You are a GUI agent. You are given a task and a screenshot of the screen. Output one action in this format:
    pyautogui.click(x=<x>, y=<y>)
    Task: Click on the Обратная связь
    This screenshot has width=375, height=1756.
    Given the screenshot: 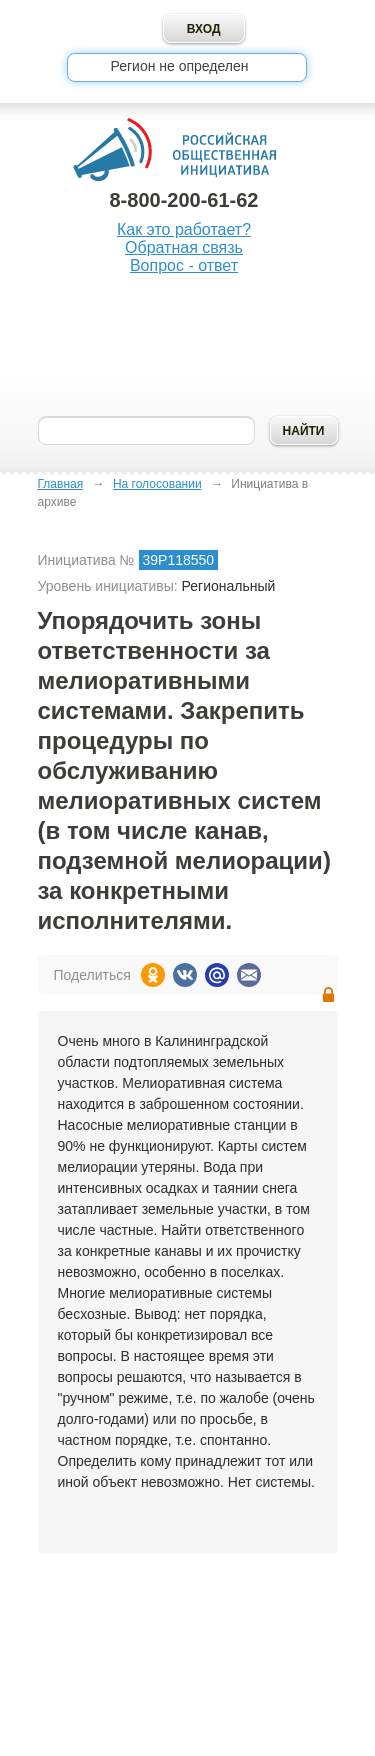 What is the action you would take?
    pyautogui.click(x=184, y=247)
    